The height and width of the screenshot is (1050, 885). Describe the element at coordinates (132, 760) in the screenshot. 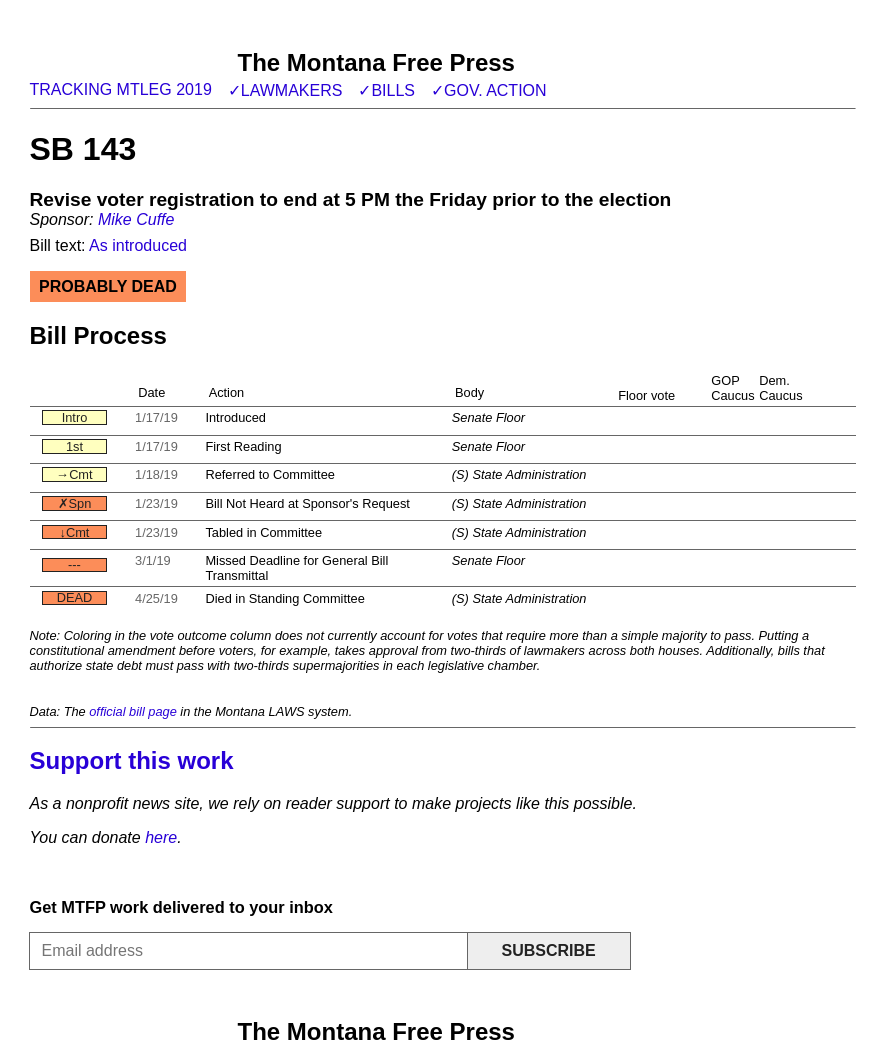

I see `Support this work` at that location.